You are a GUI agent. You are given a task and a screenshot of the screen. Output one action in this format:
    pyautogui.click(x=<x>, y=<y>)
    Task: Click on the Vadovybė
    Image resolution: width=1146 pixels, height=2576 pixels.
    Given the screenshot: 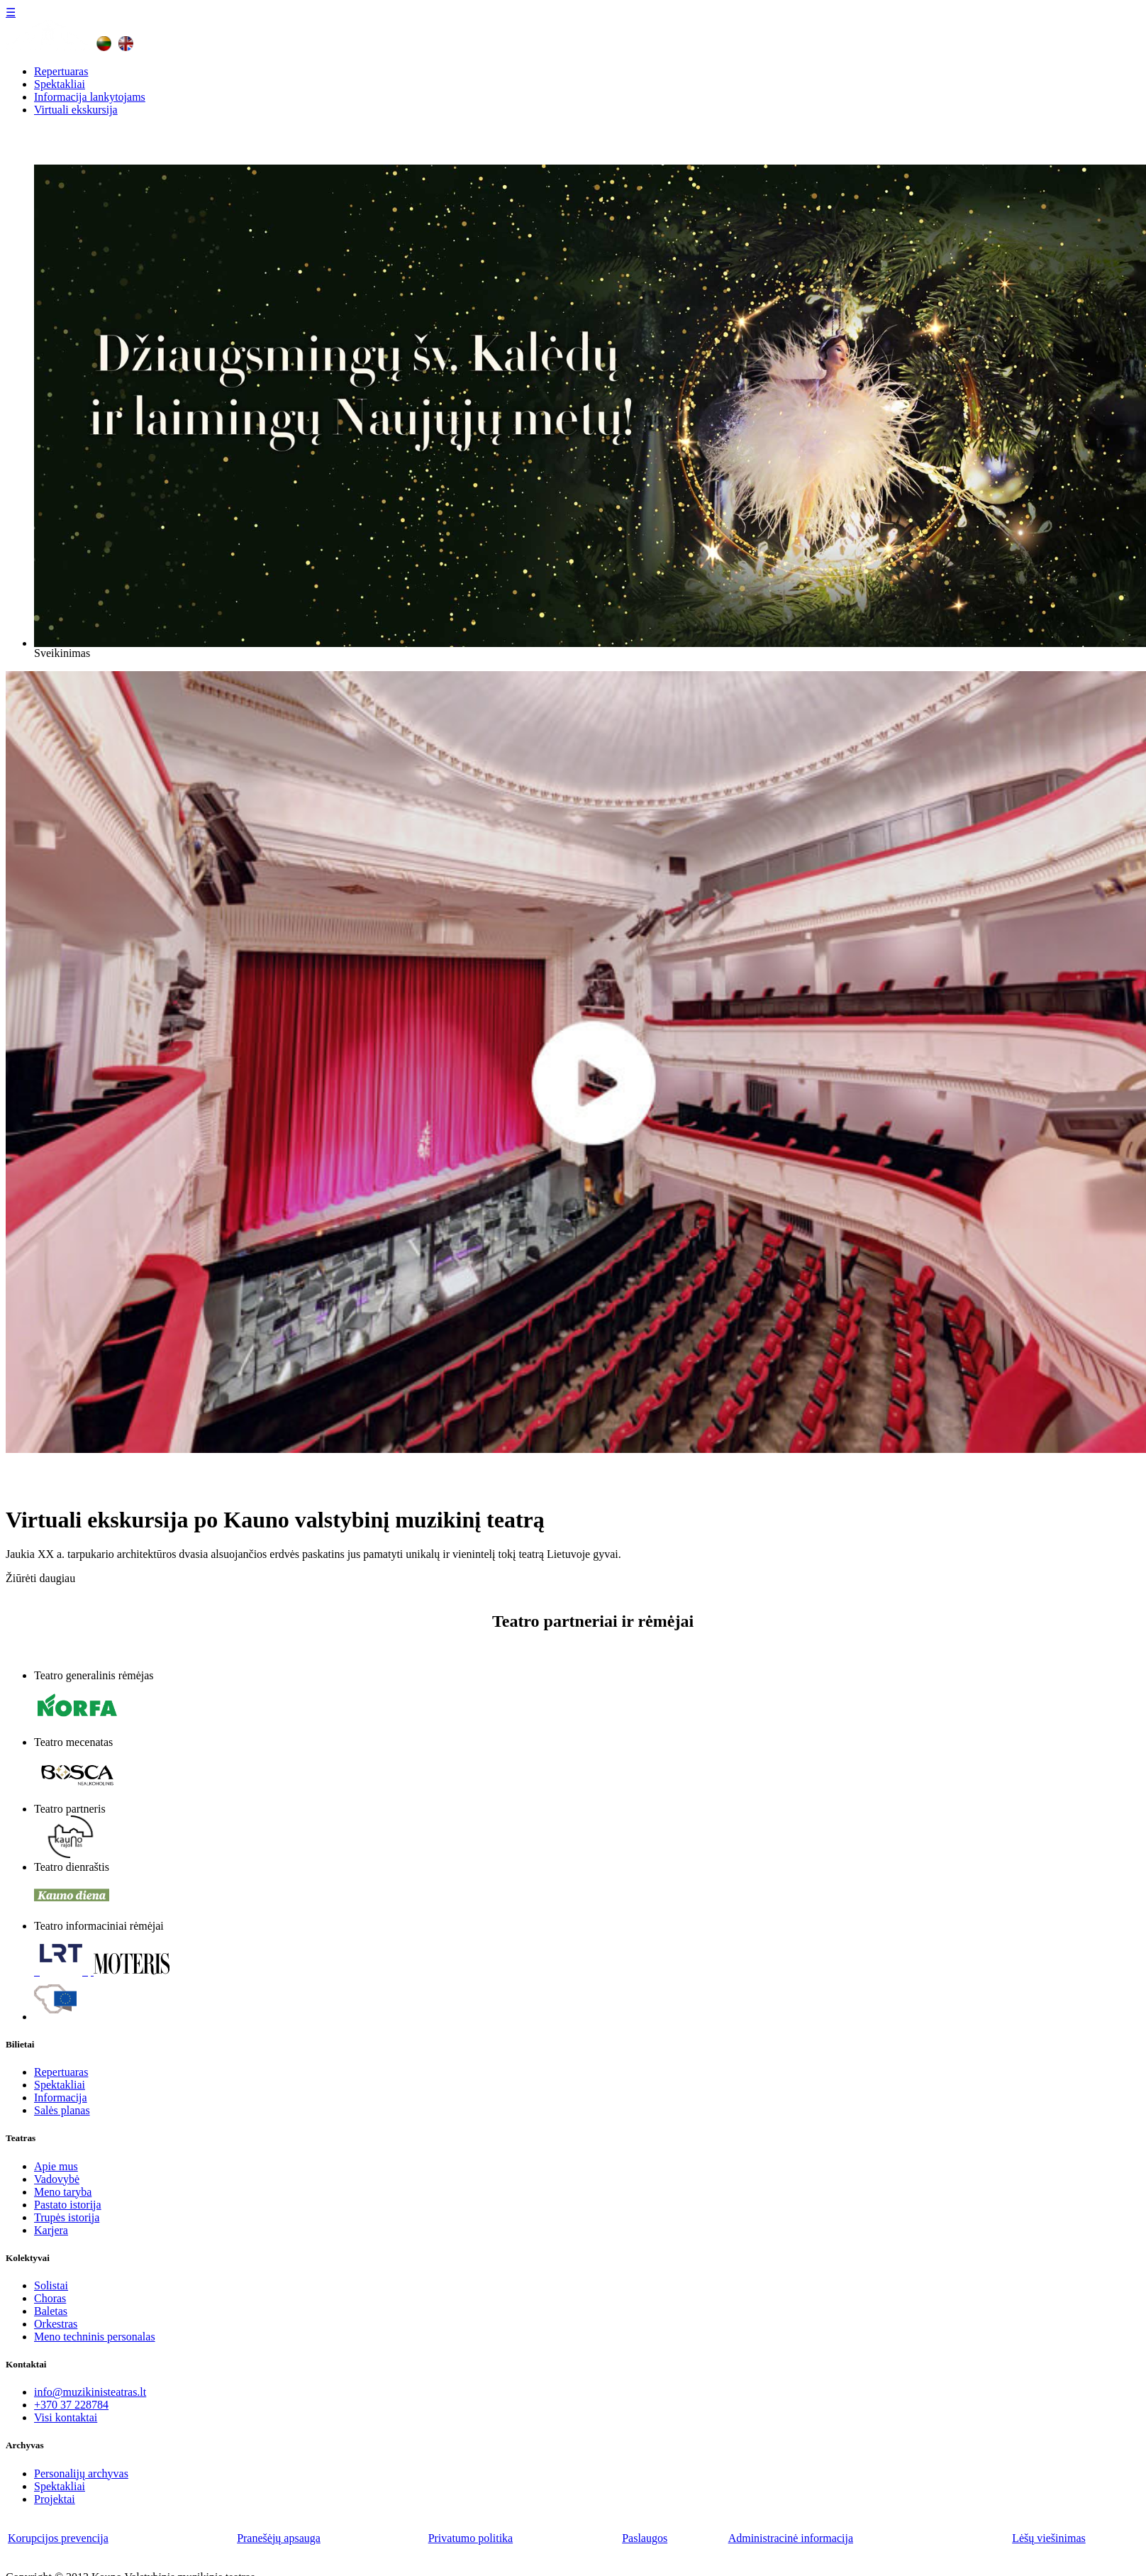 What is the action you would take?
    pyautogui.click(x=56, y=2179)
    